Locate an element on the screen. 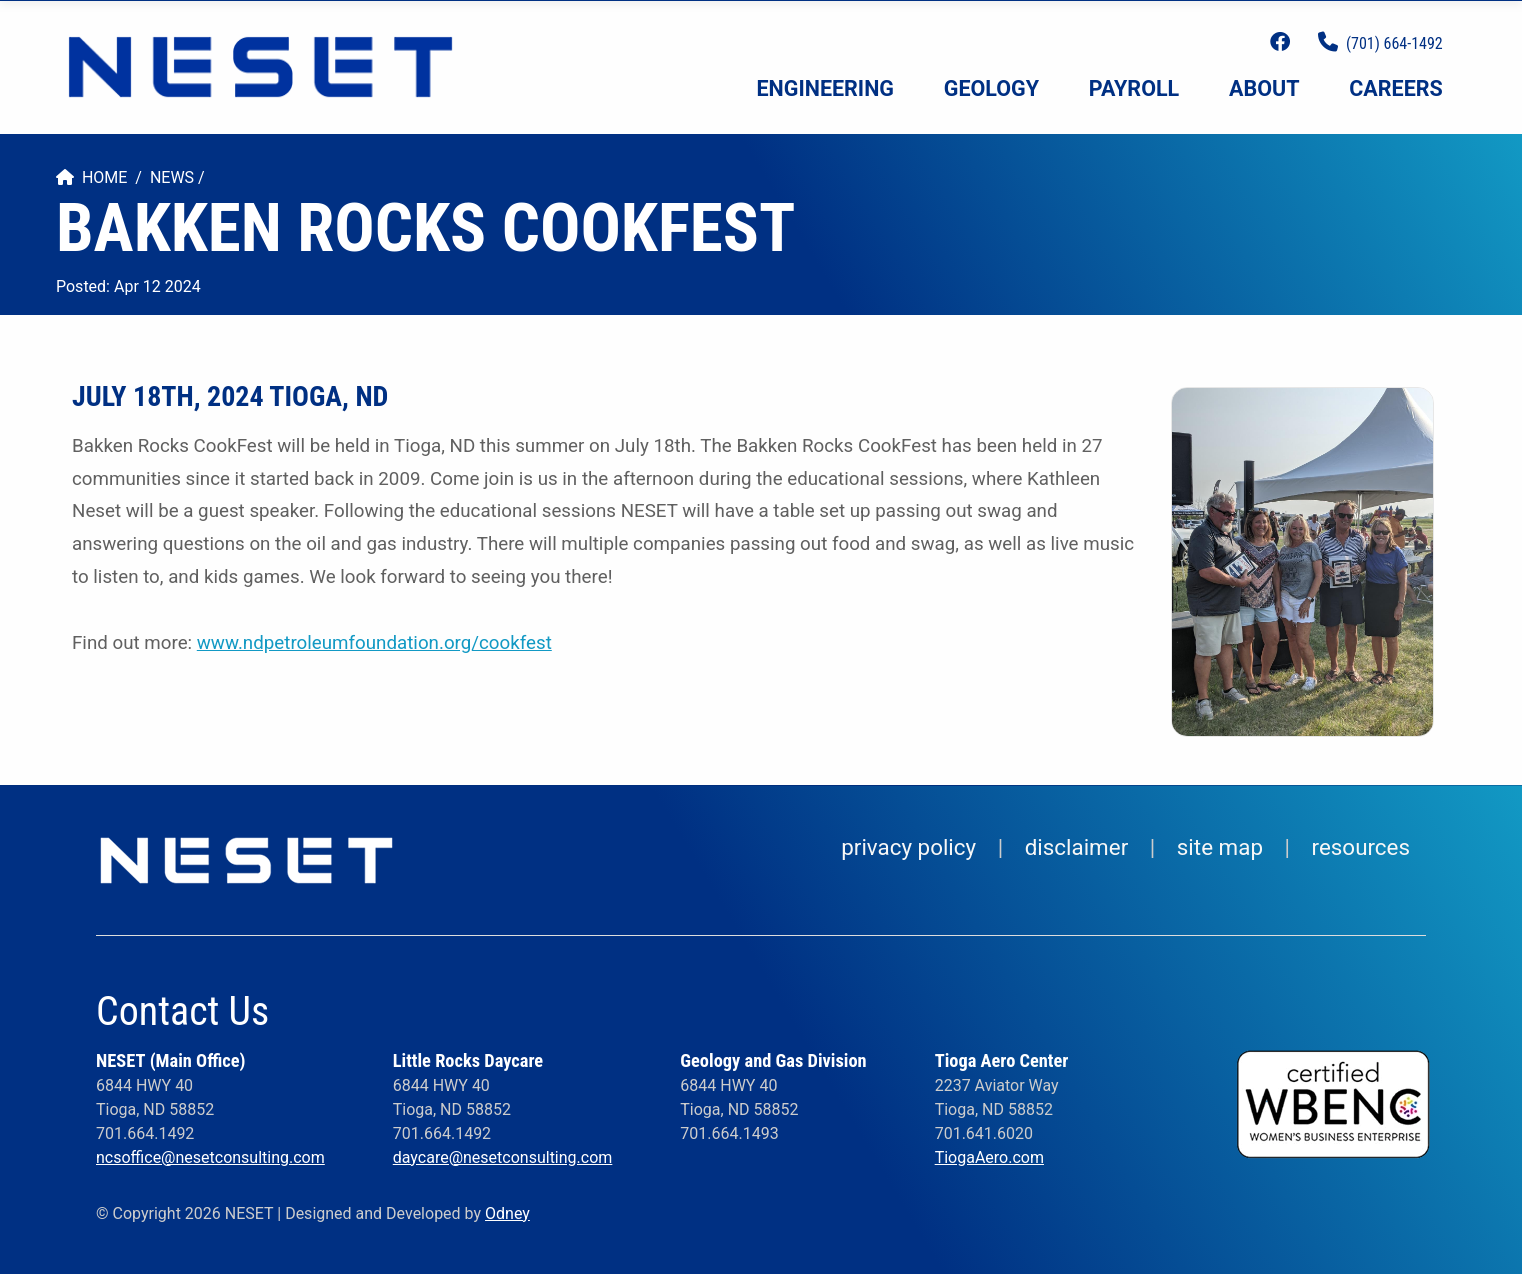 This screenshot has width=1522, height=1274. daycare@nesetconsulting.com is located at coordinates (503, 1157).